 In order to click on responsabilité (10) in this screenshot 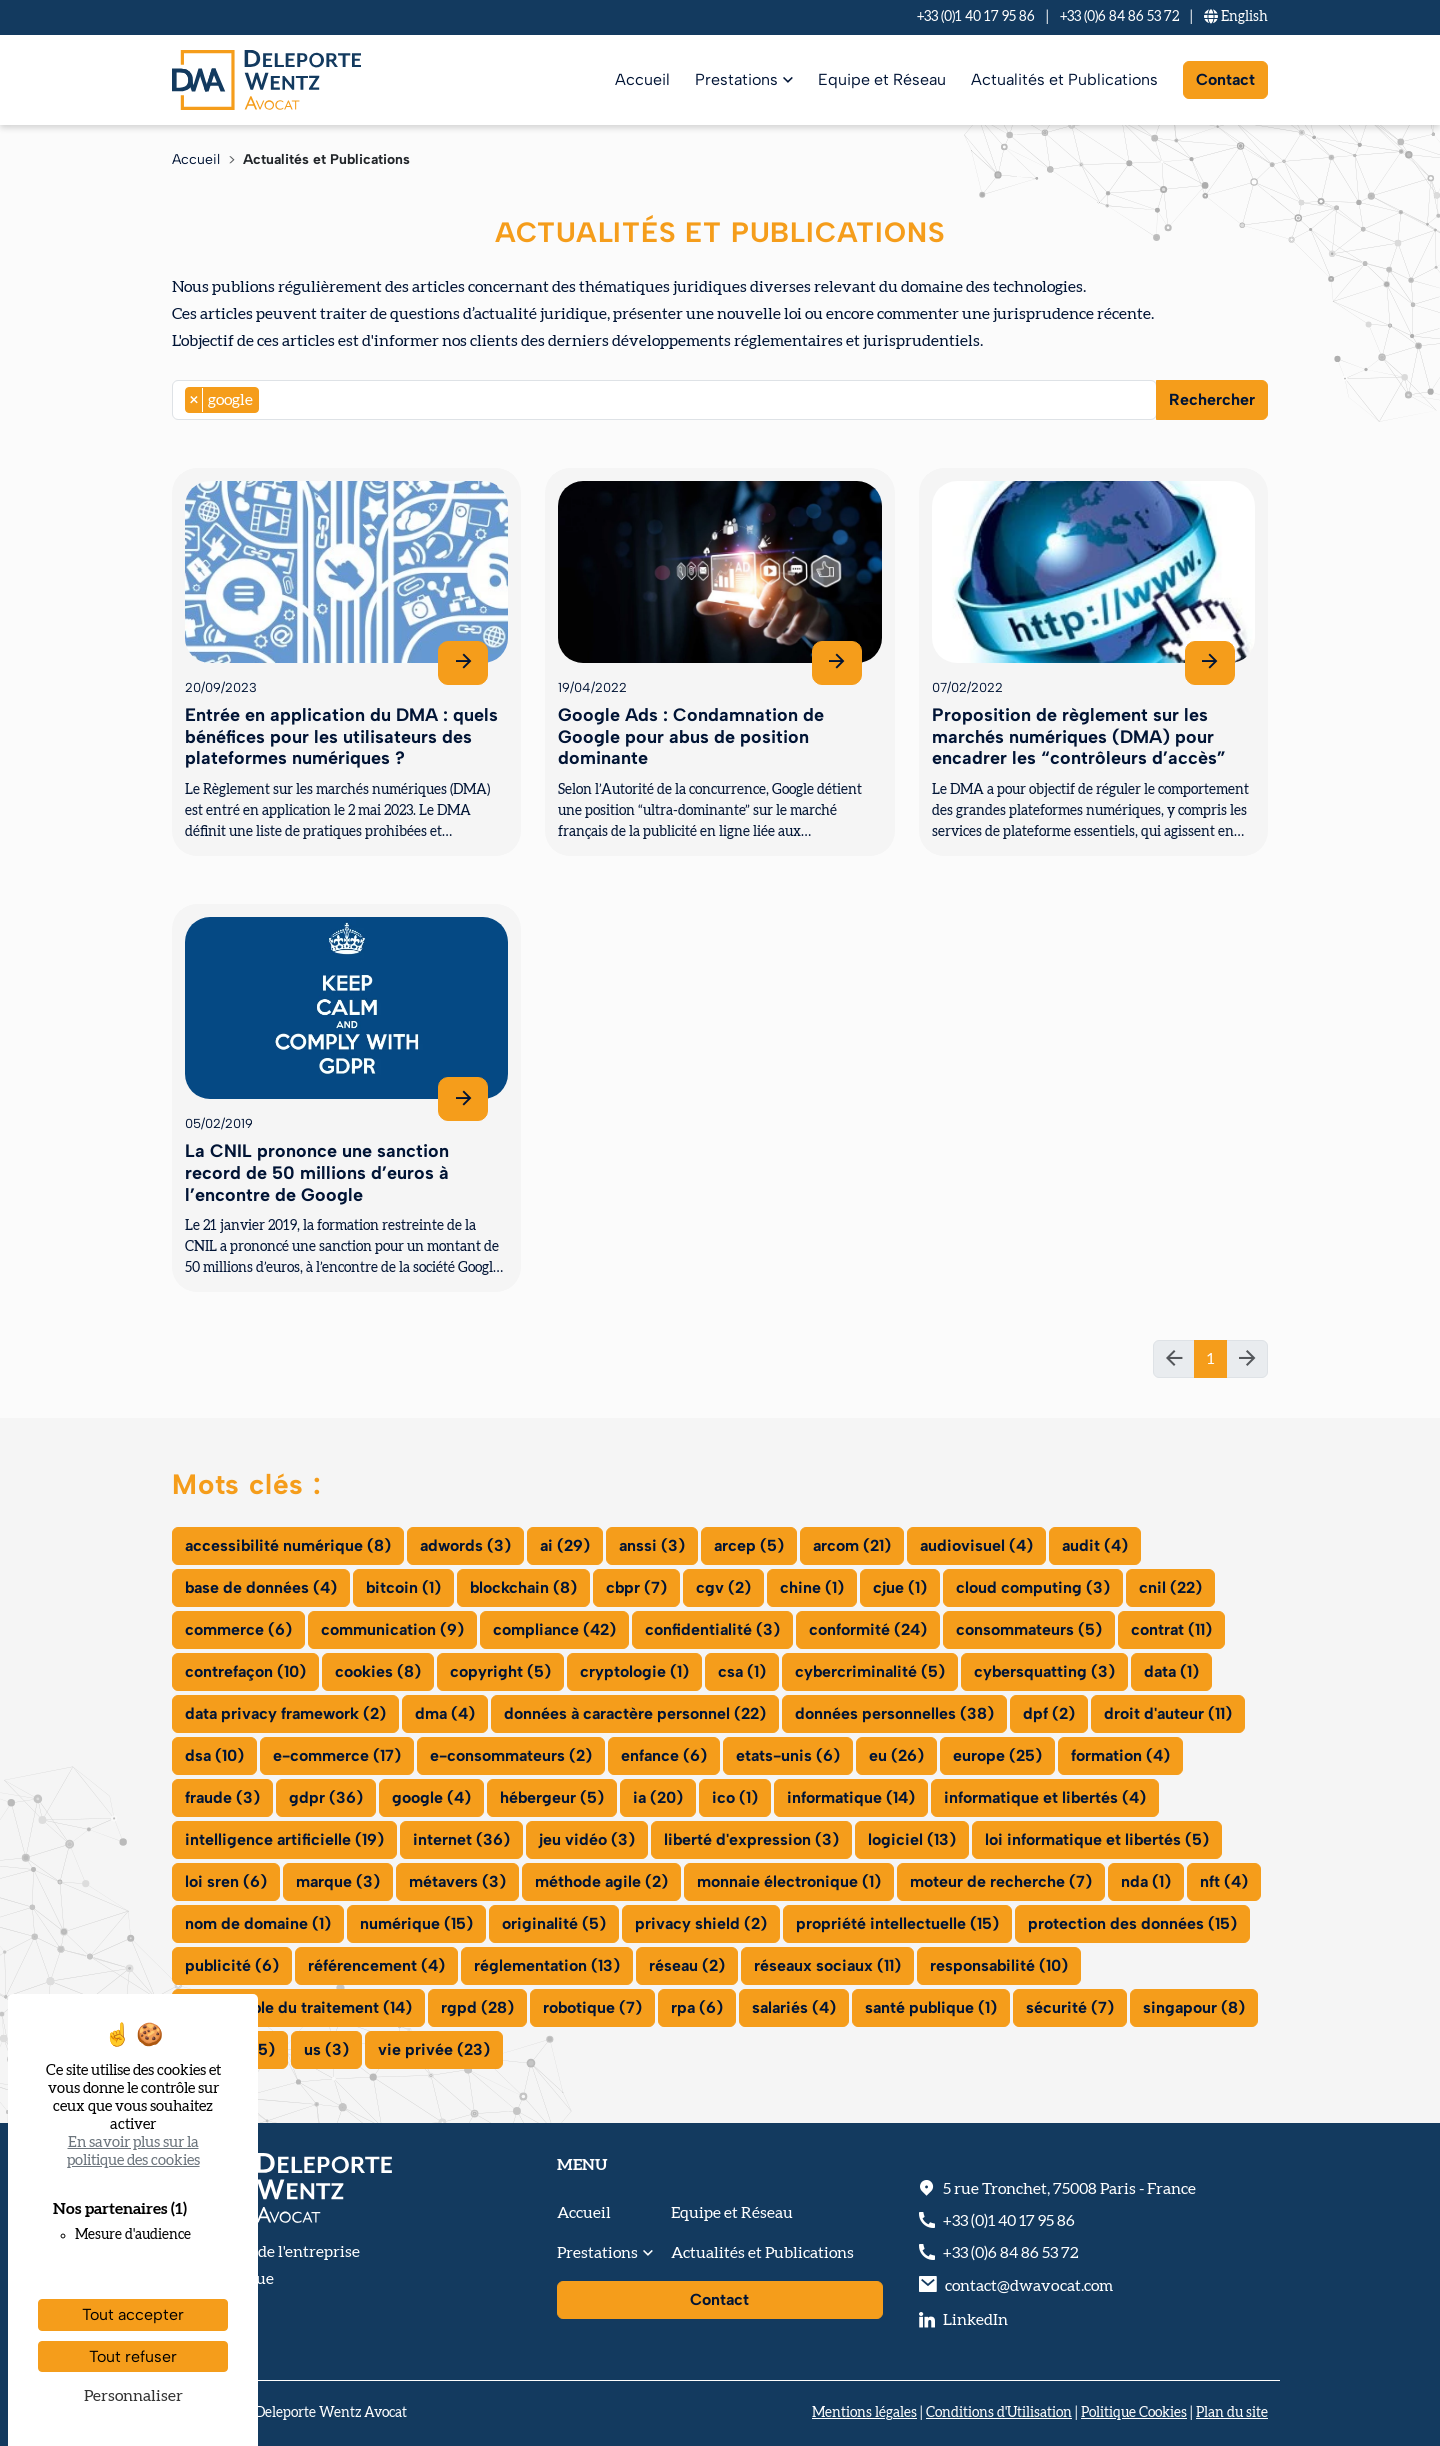, I will do `click(999, 1965)`.